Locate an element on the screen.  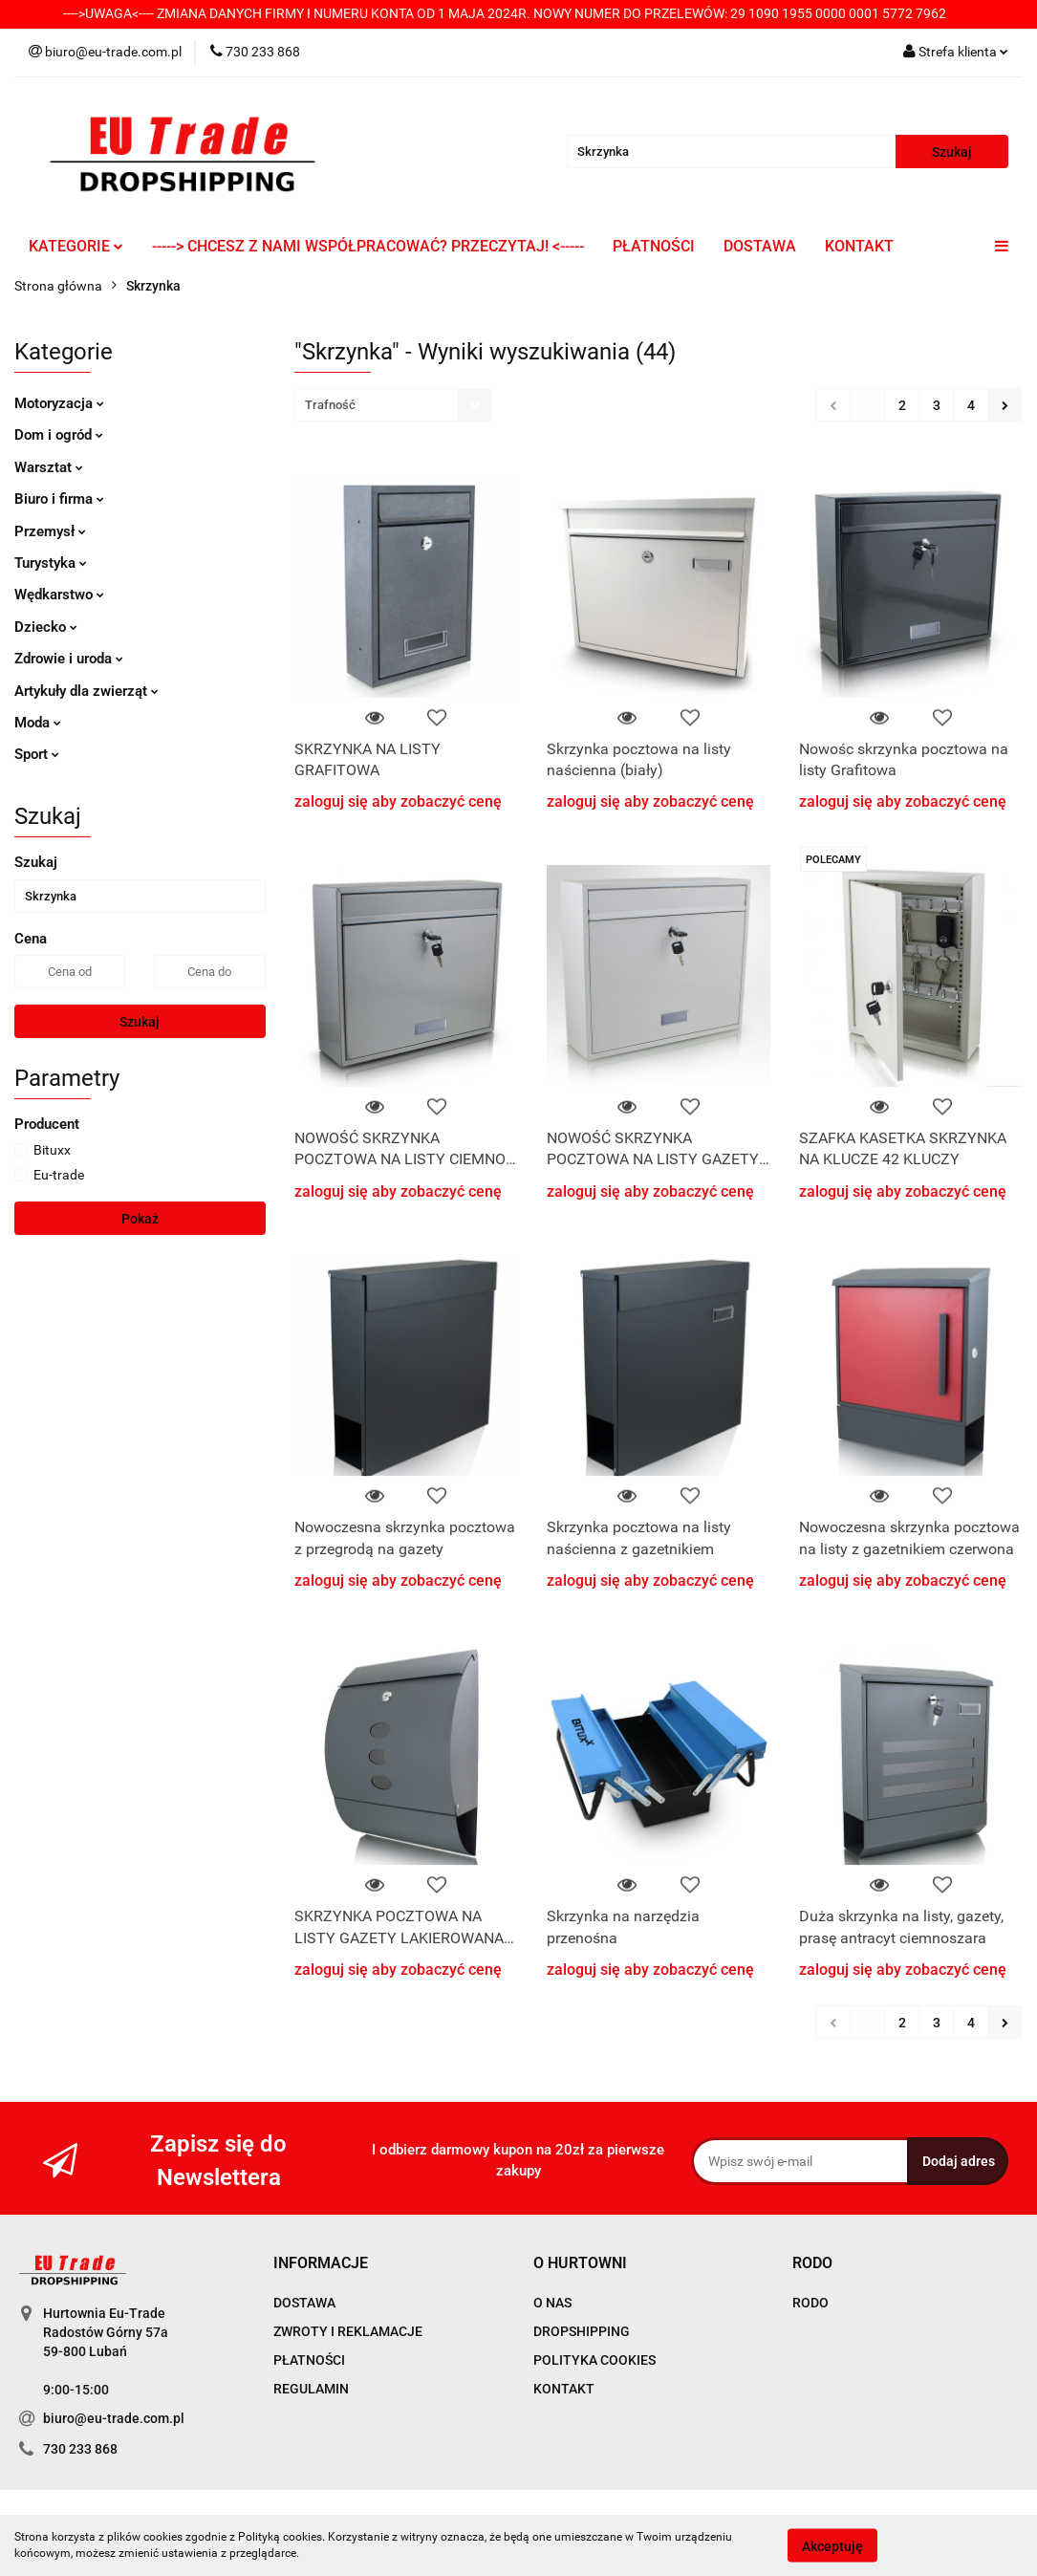
KATEGORIE is located at coordinates (76, 246).